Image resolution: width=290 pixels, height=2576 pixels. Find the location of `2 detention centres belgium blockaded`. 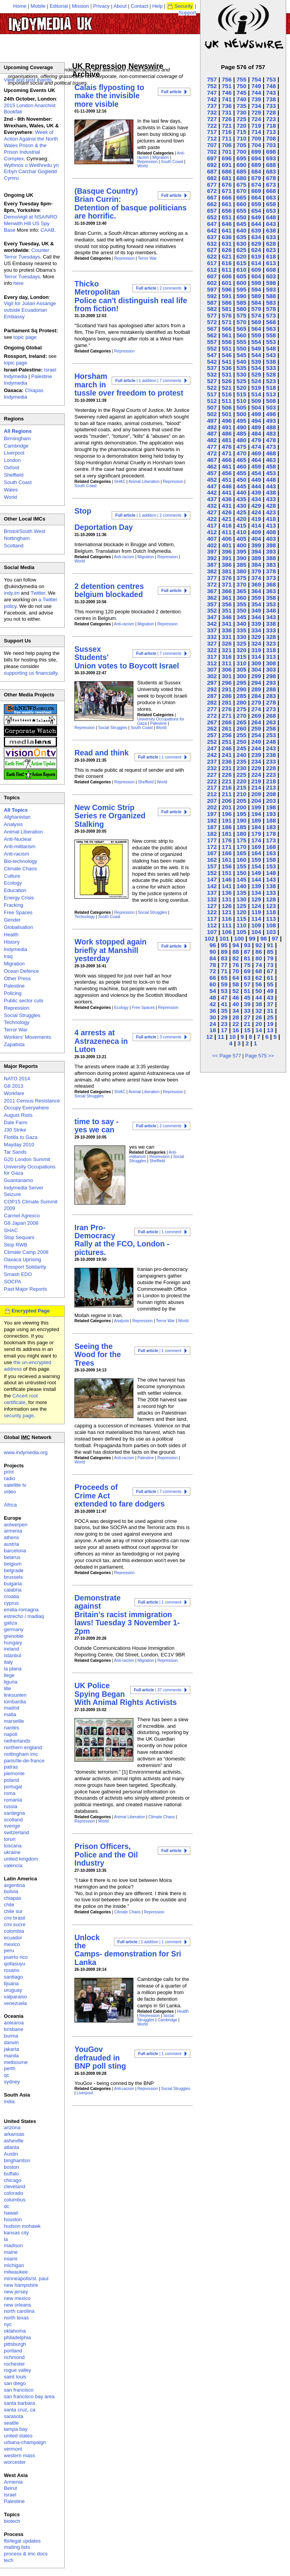

2 detention centres belgium blockaded is located at coordinates (109, 590).